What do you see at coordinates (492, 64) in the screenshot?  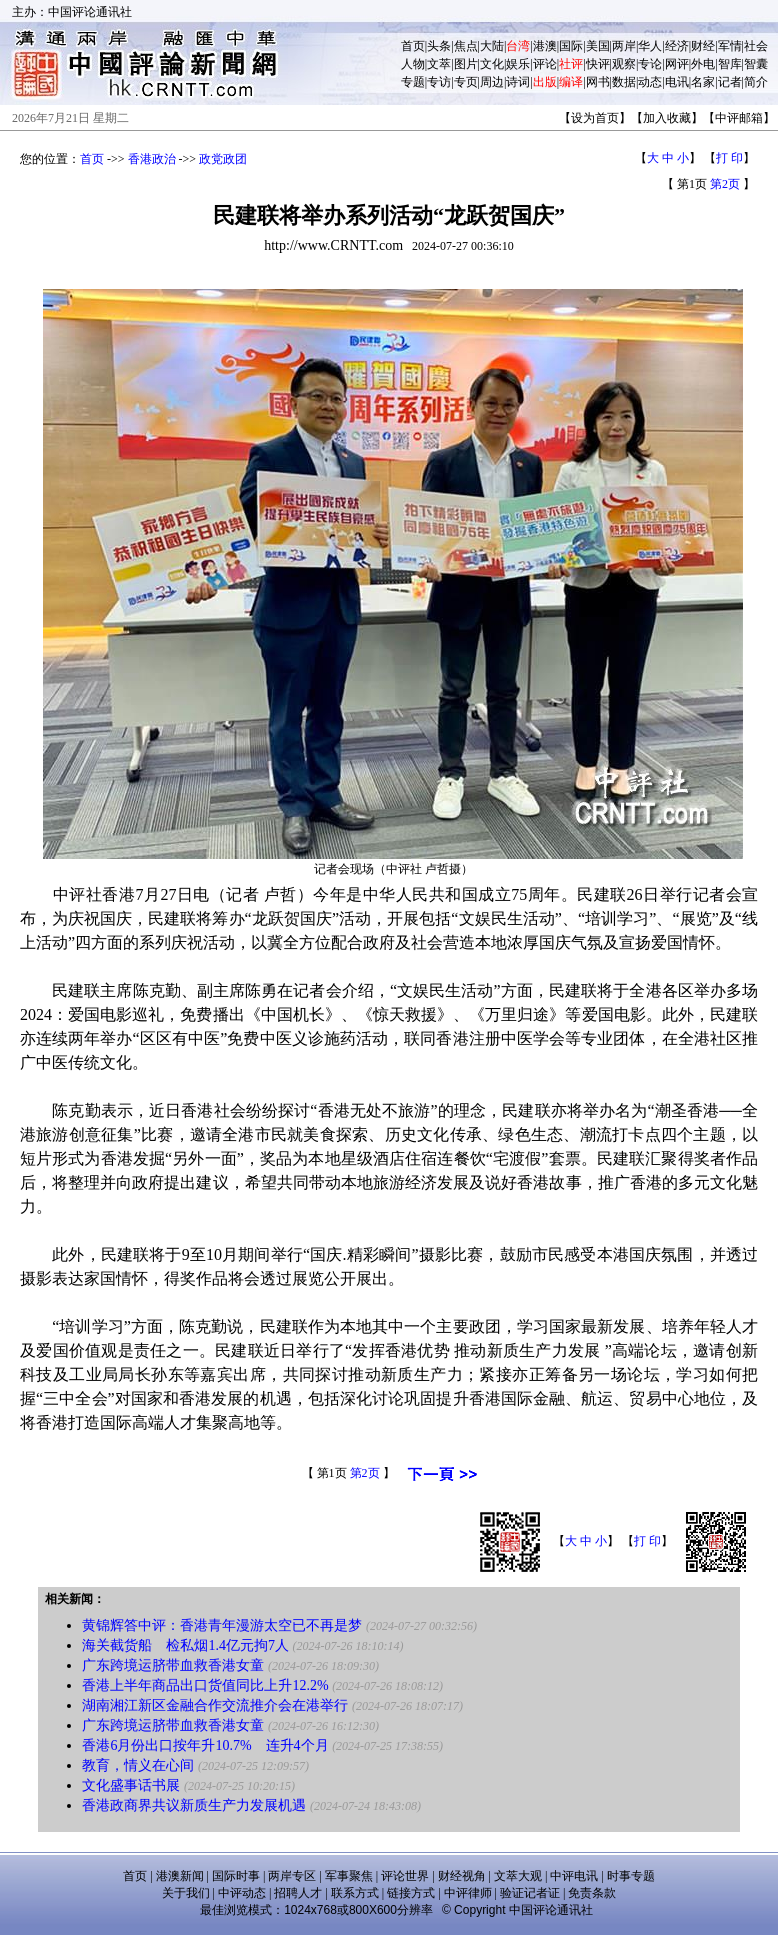 I see `文化` at bounding box center [492, 64].